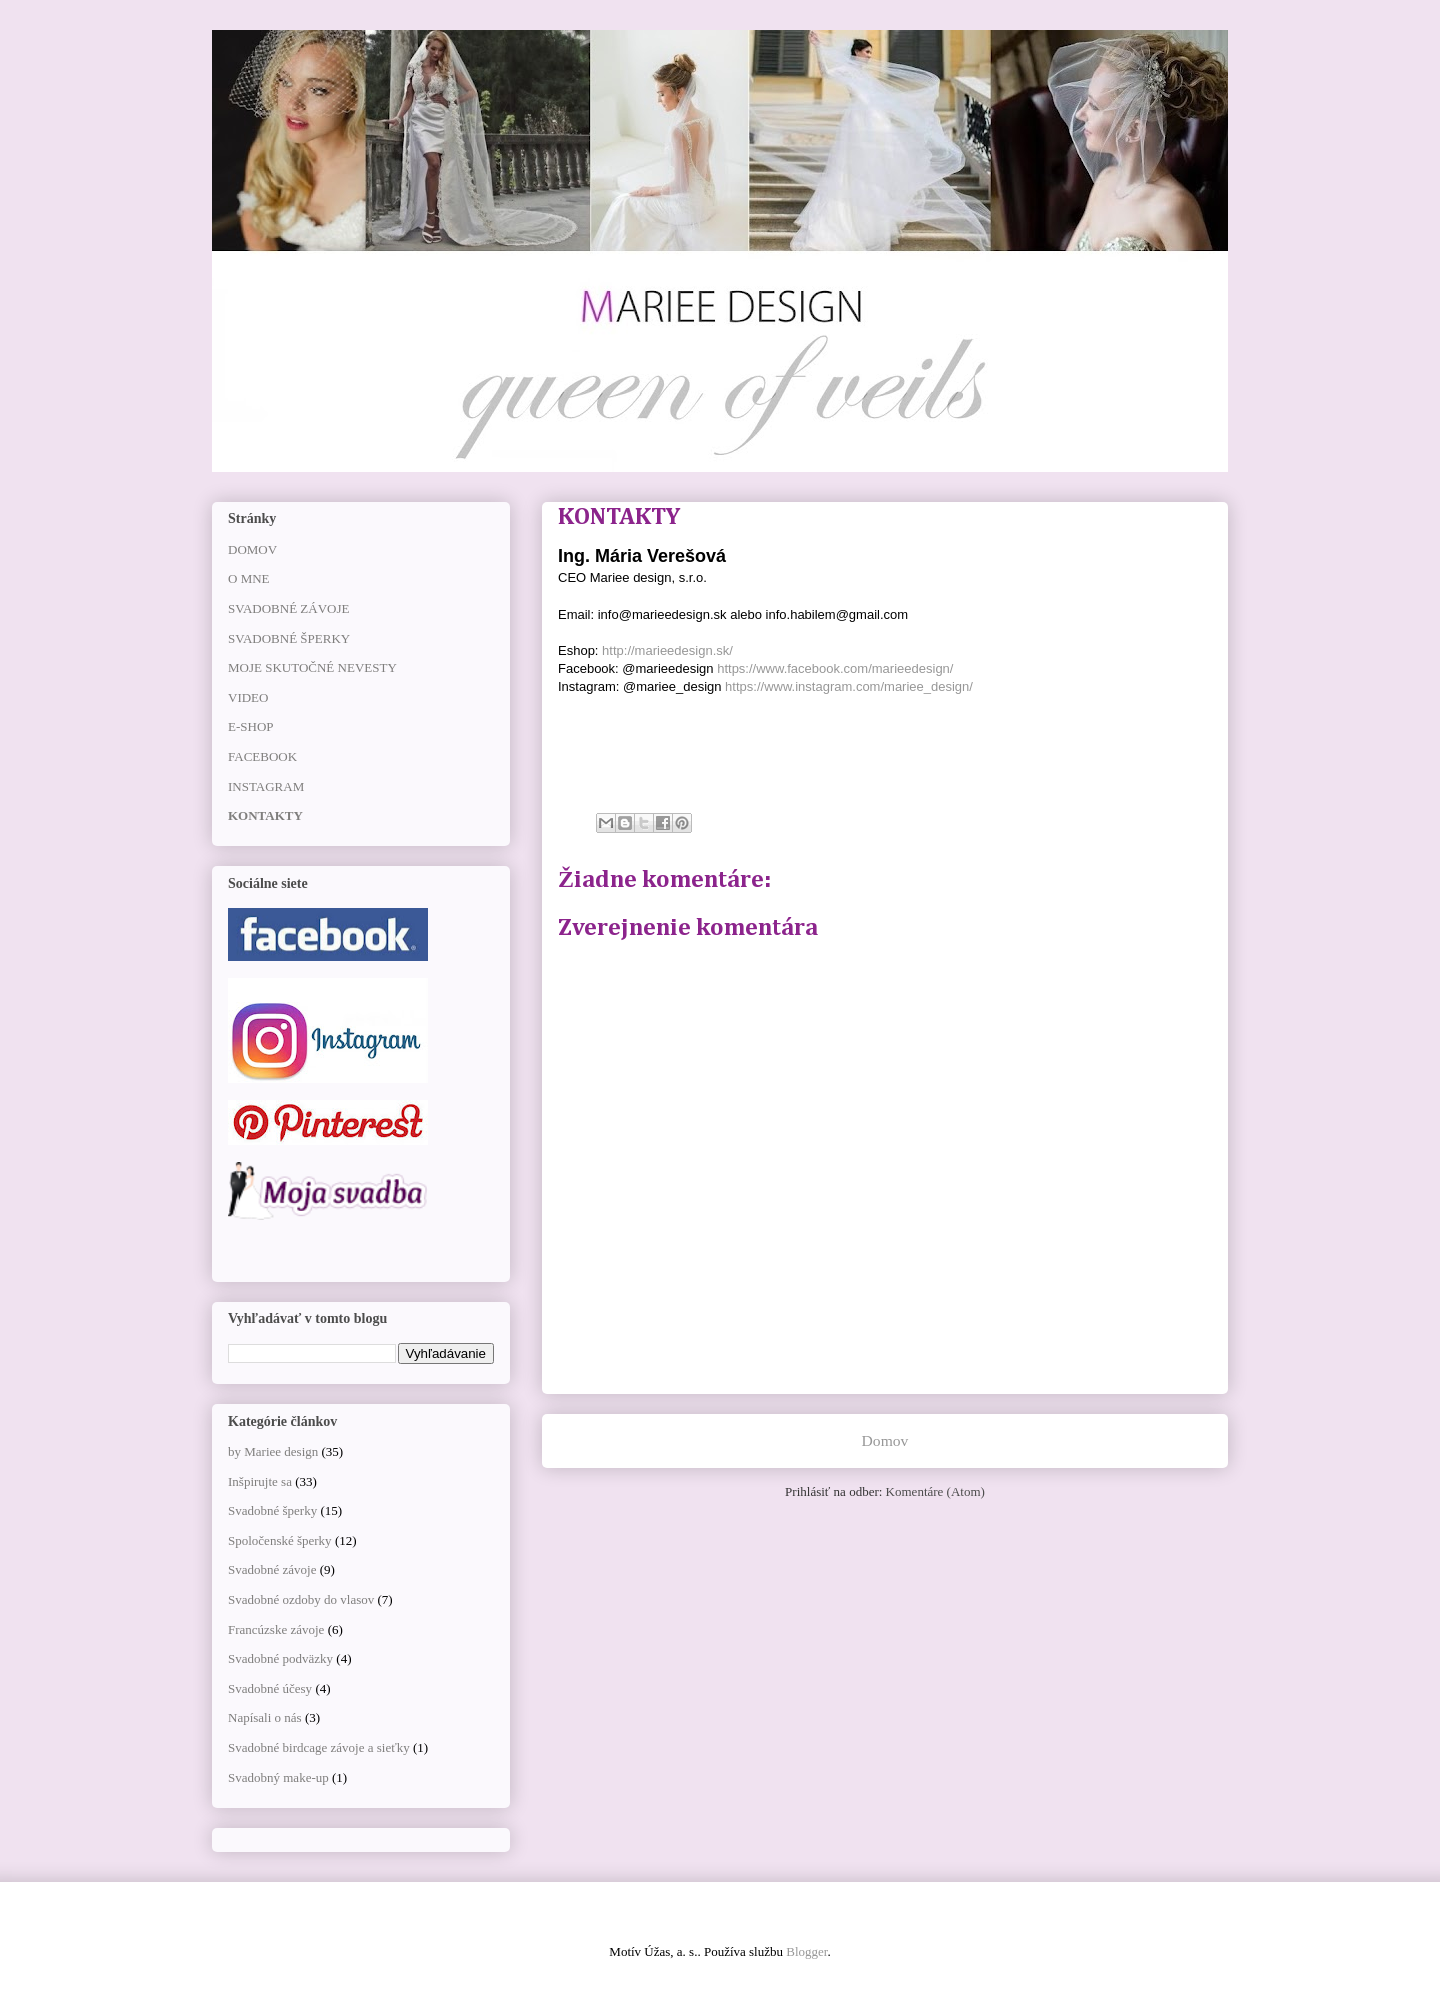  I want to click on O MNE, so click(249, 578).